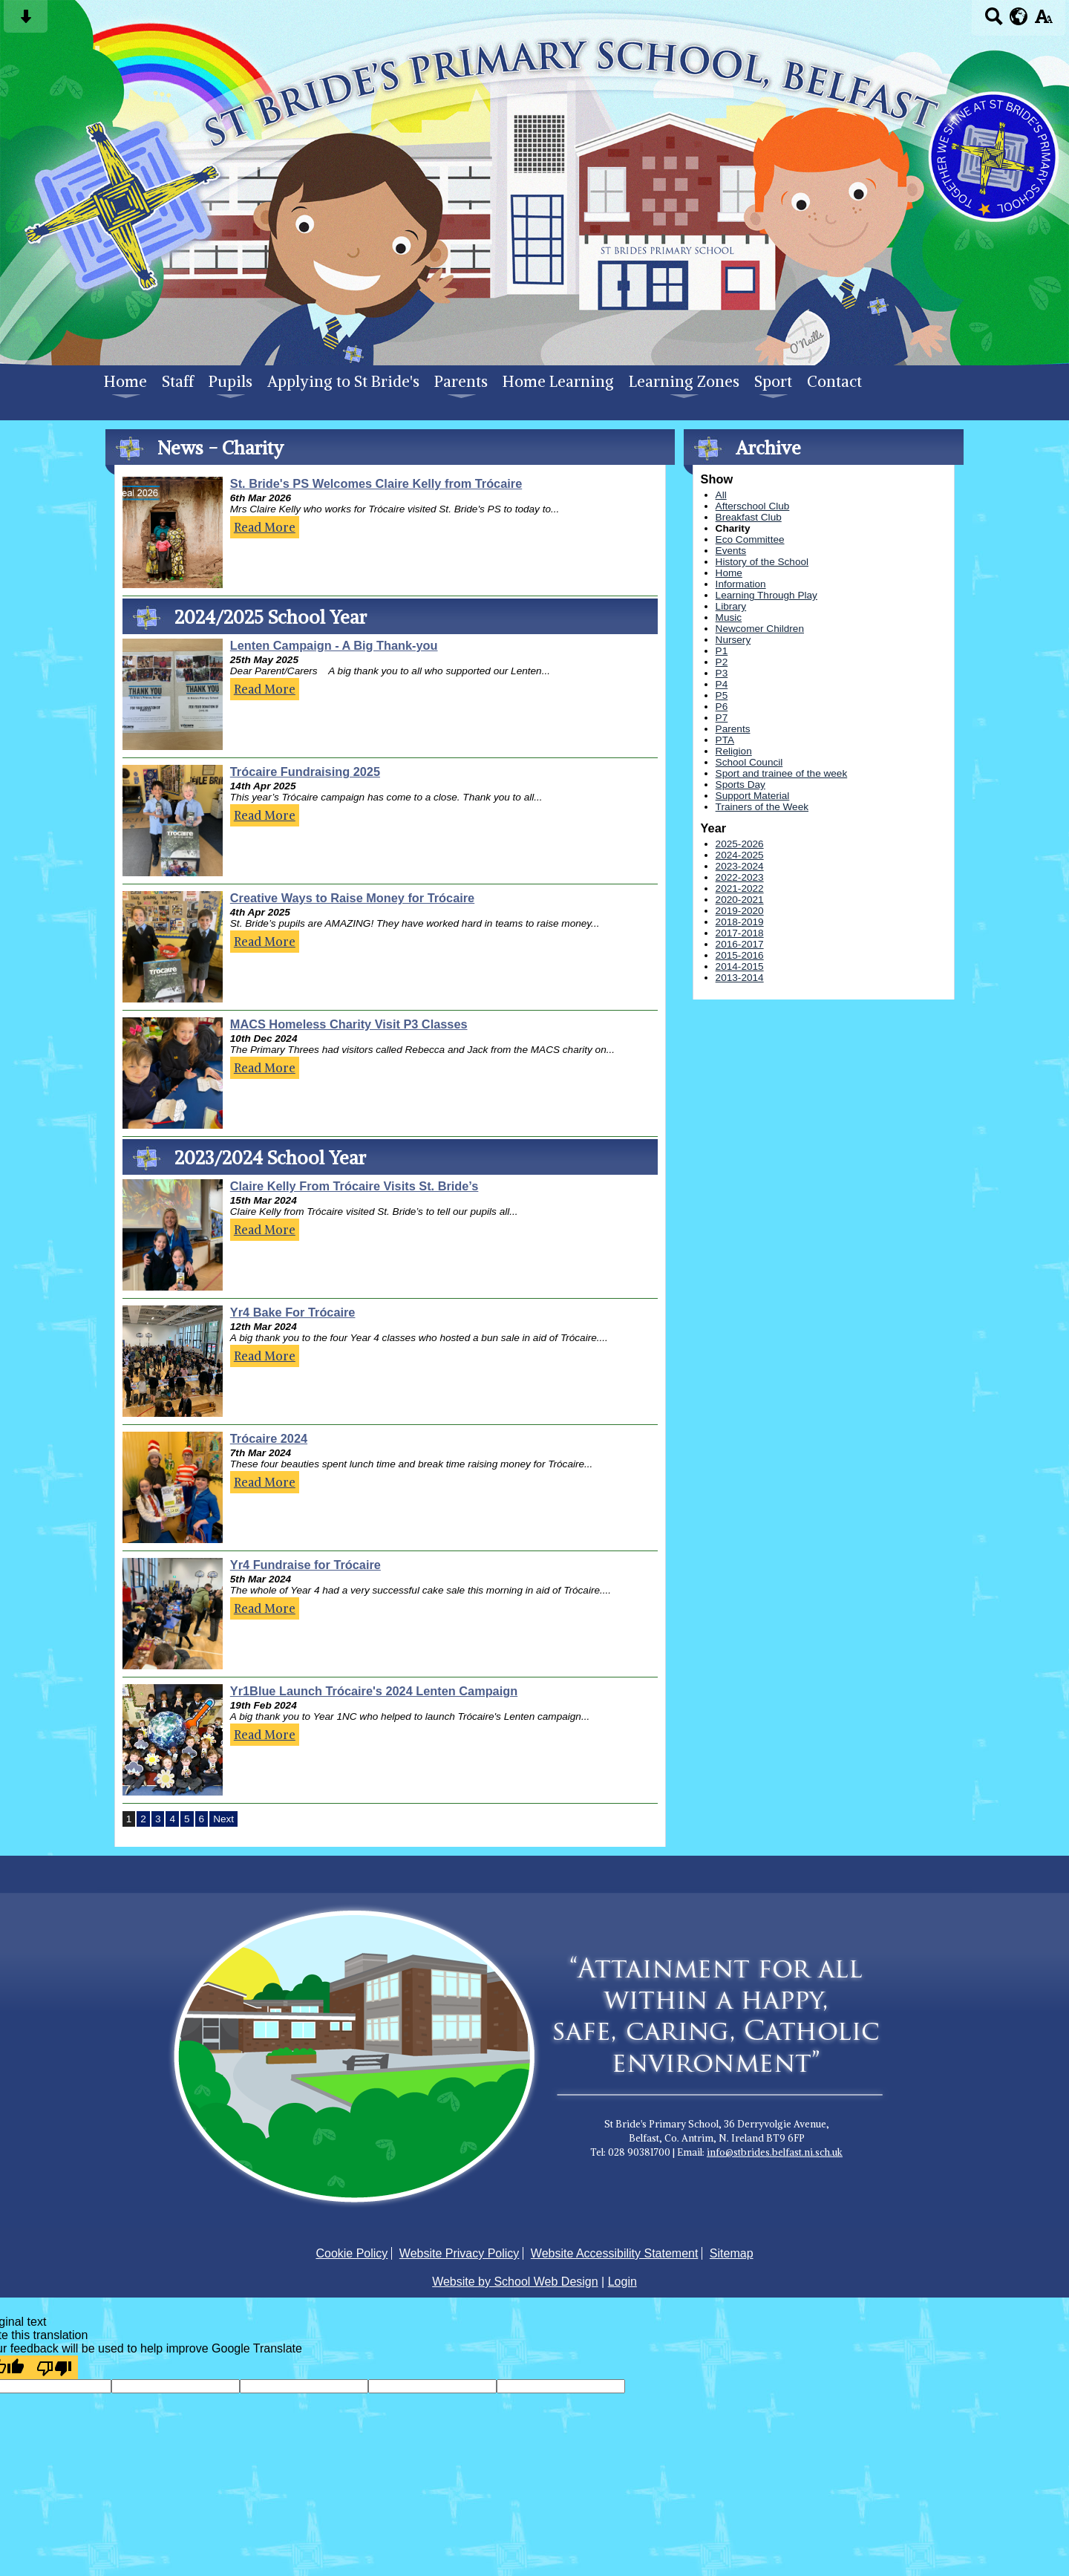  What do you see at coordinates (722, 695) in the screenshot?
I see `P5` at bounding box center [722, 695].